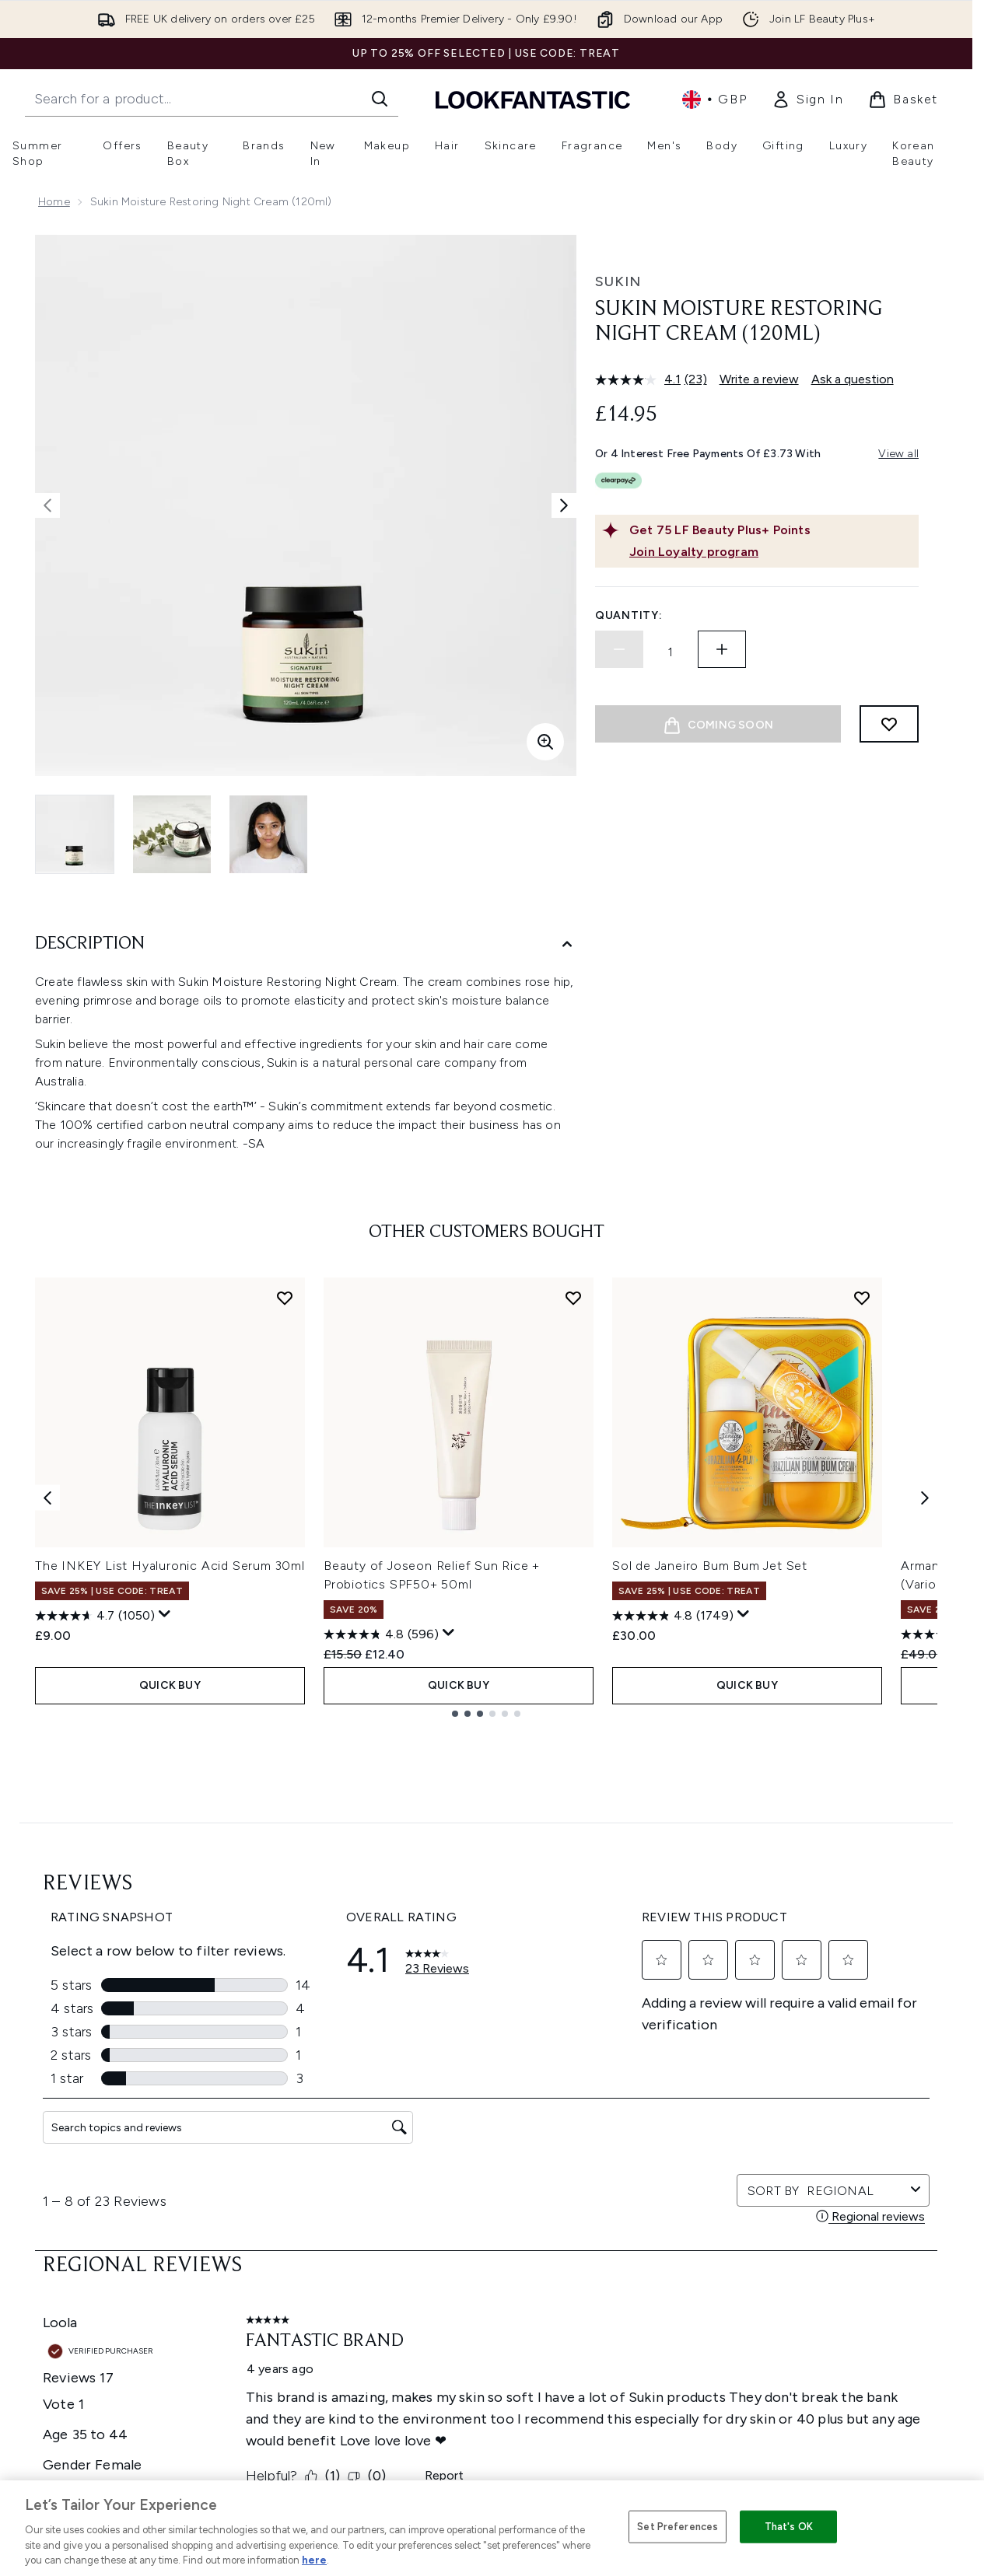 The height and width of the screenshot is (2576, 984). What do you see at coordinates (687, 2054) in the screenshot?
I see `[Visit our facebook]` at bounding box center [687, 2054].